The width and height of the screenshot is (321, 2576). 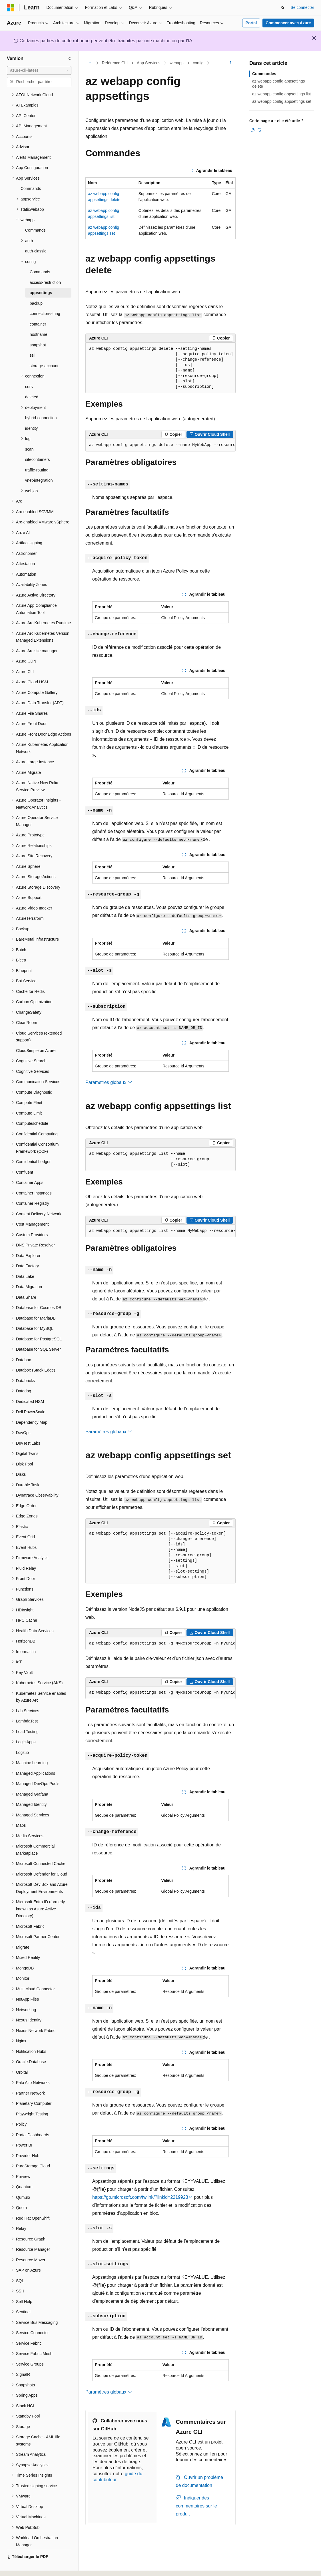 What do you see at coordinates (37, 443) in the screenshot?
I see `sitecontainers [treeitem]` at bounding box center [37, 443].